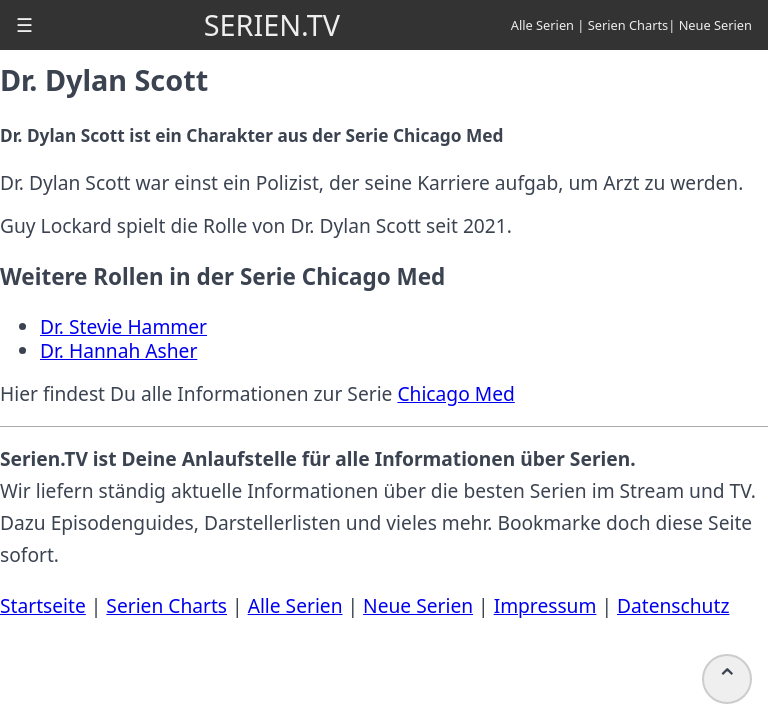 The width and height of the screenshot is (768, 720). I want to click on Dr. Stevie Hammer, so click(123, 326).